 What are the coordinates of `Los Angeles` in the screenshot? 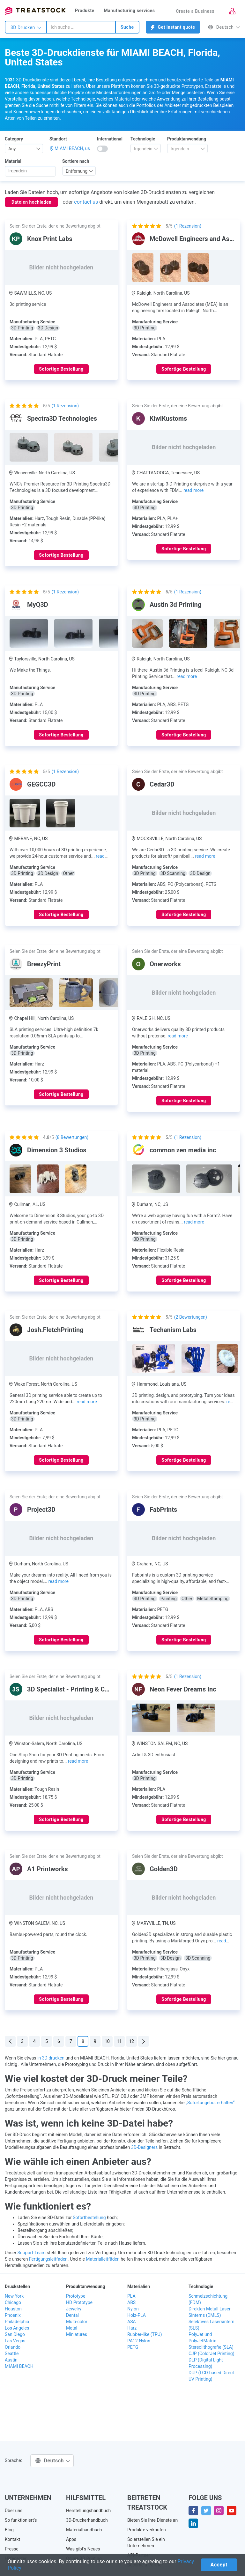 It's located at (17, 2328).